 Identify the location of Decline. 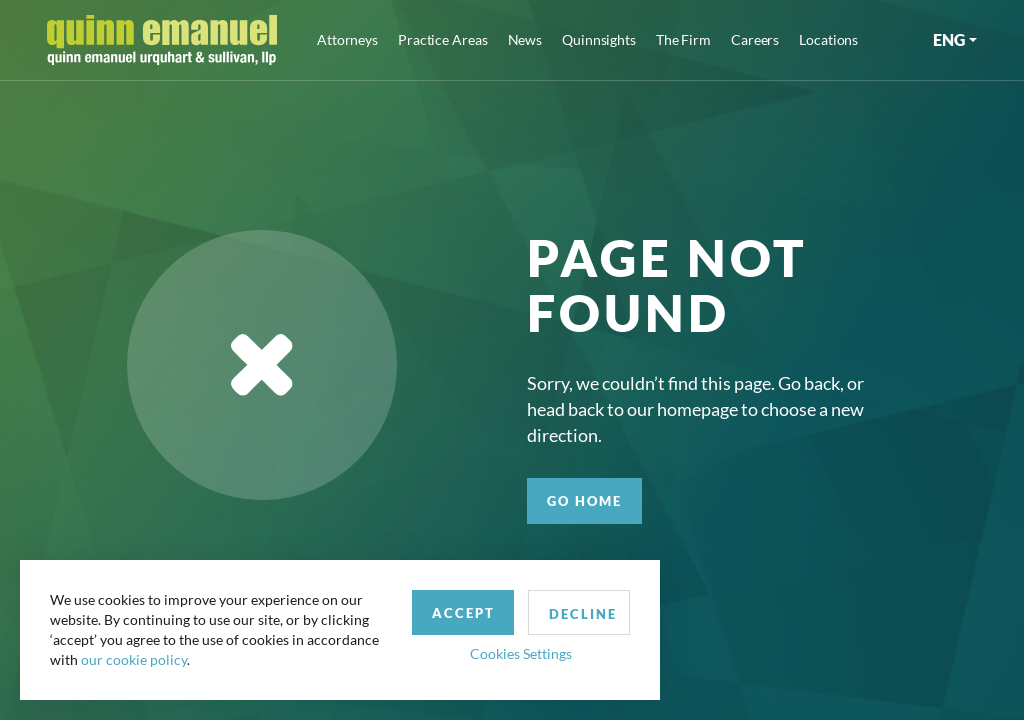
(583, 614).